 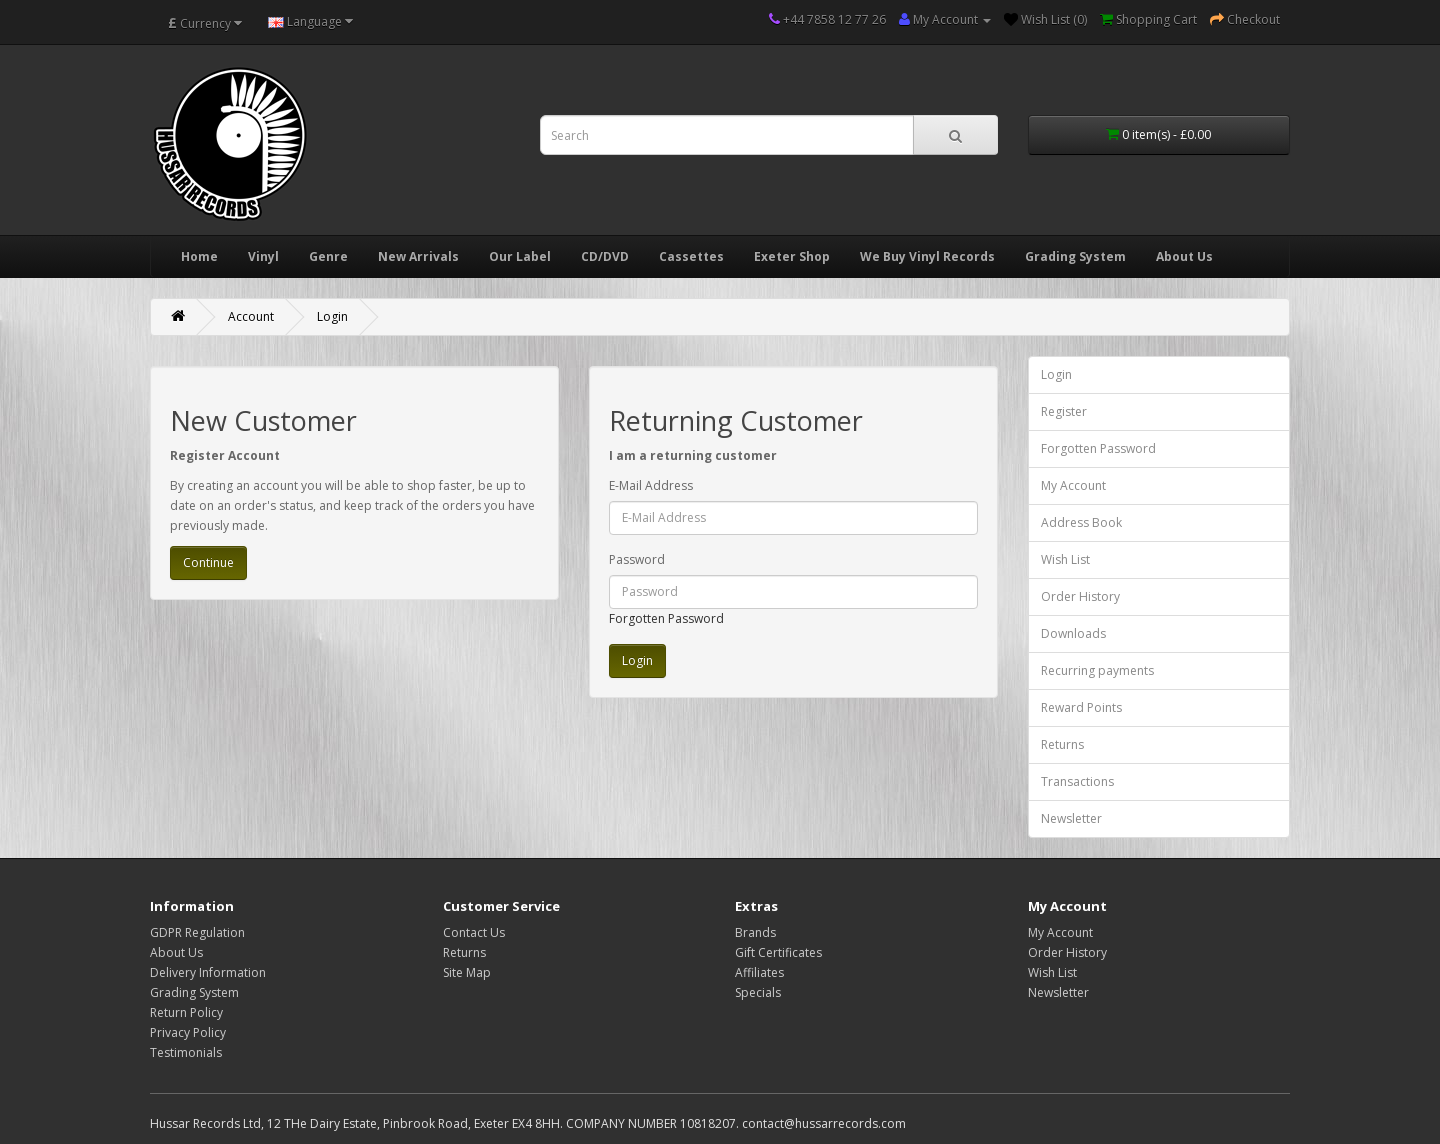 I want to click on Site Map, so click(x=467, y=972).